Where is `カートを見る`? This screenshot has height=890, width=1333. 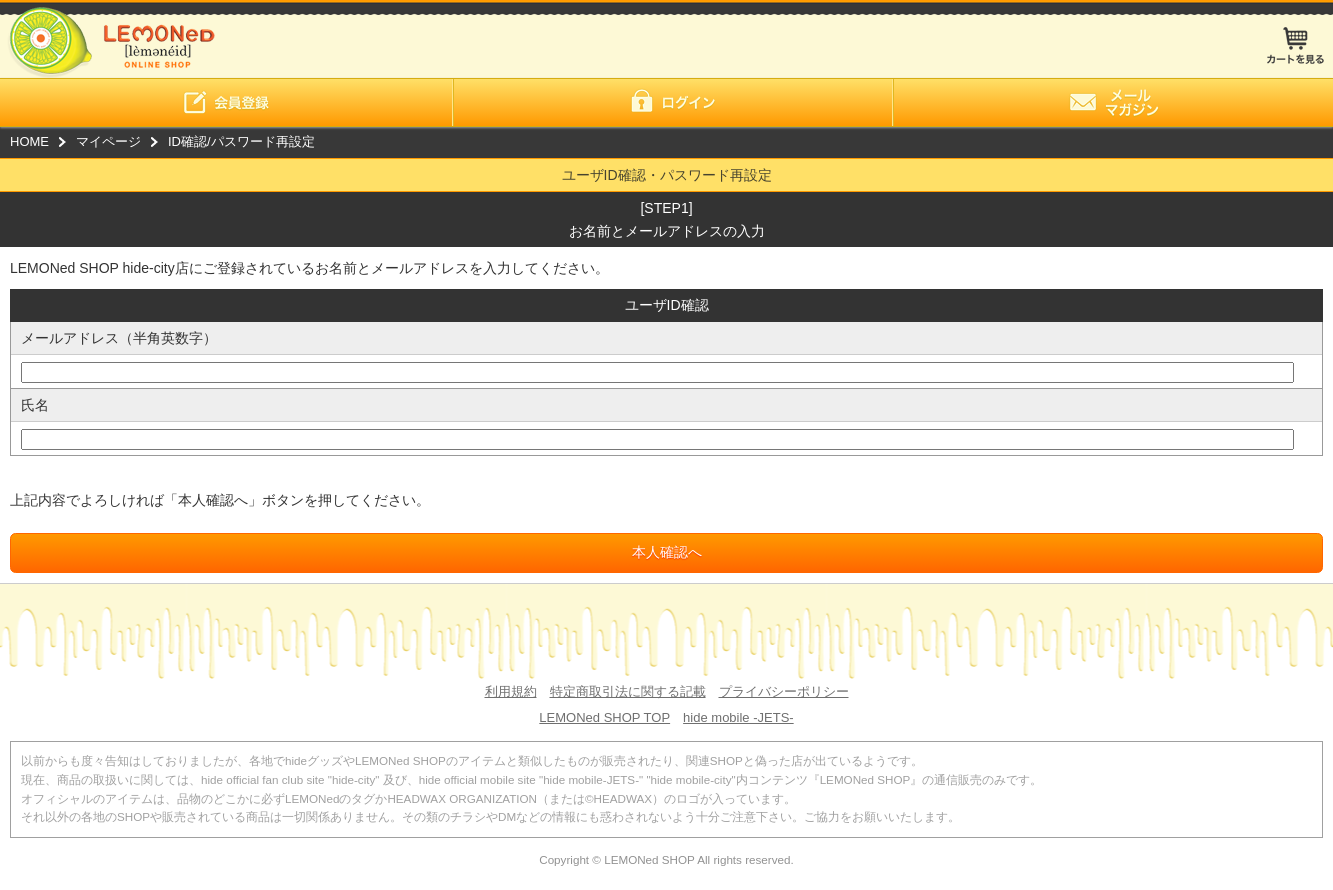
カートを見る is located at coordinates (1295, 45).